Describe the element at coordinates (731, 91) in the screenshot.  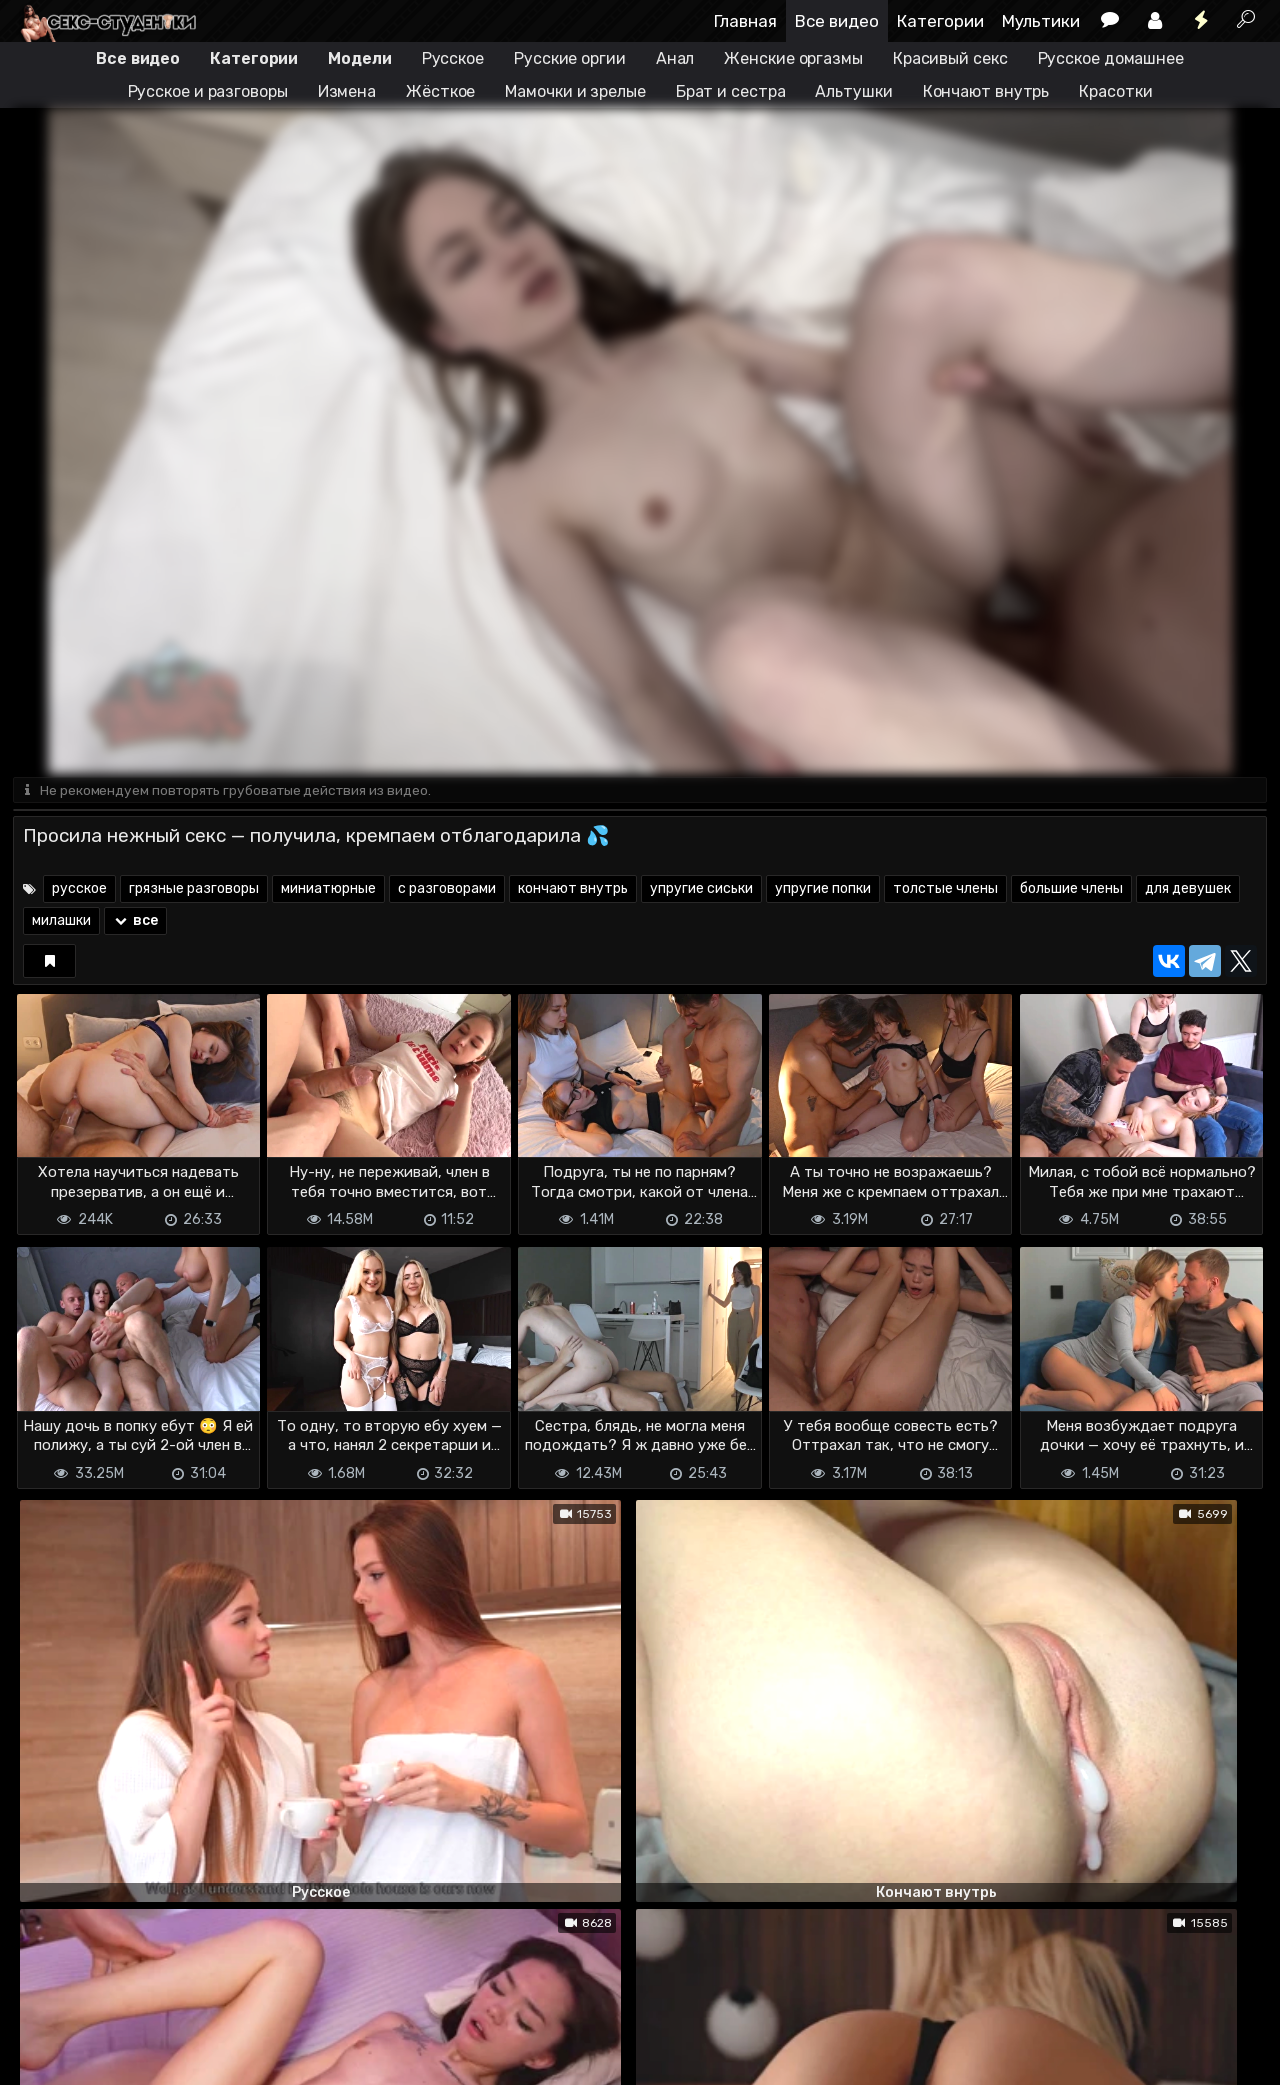
I see `Брат и сестра` at that location.